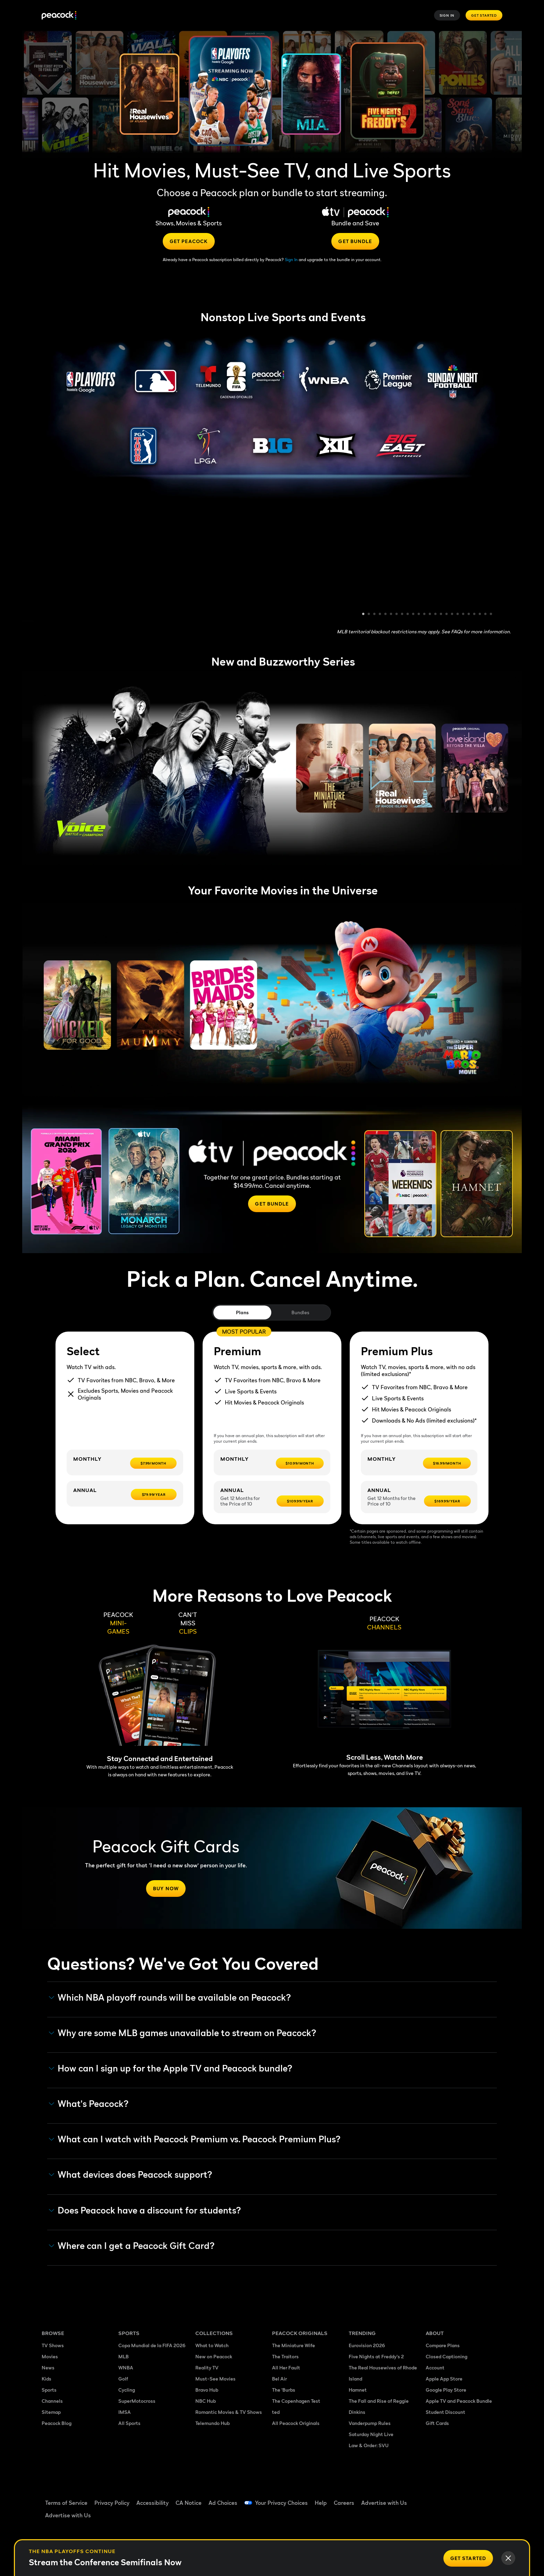 This screenshot has width=544, height=2576. Describe the element at coordinates (484, 2498) in the screenshot. I see `[Instagram ((Opens in new window))]` at that location.